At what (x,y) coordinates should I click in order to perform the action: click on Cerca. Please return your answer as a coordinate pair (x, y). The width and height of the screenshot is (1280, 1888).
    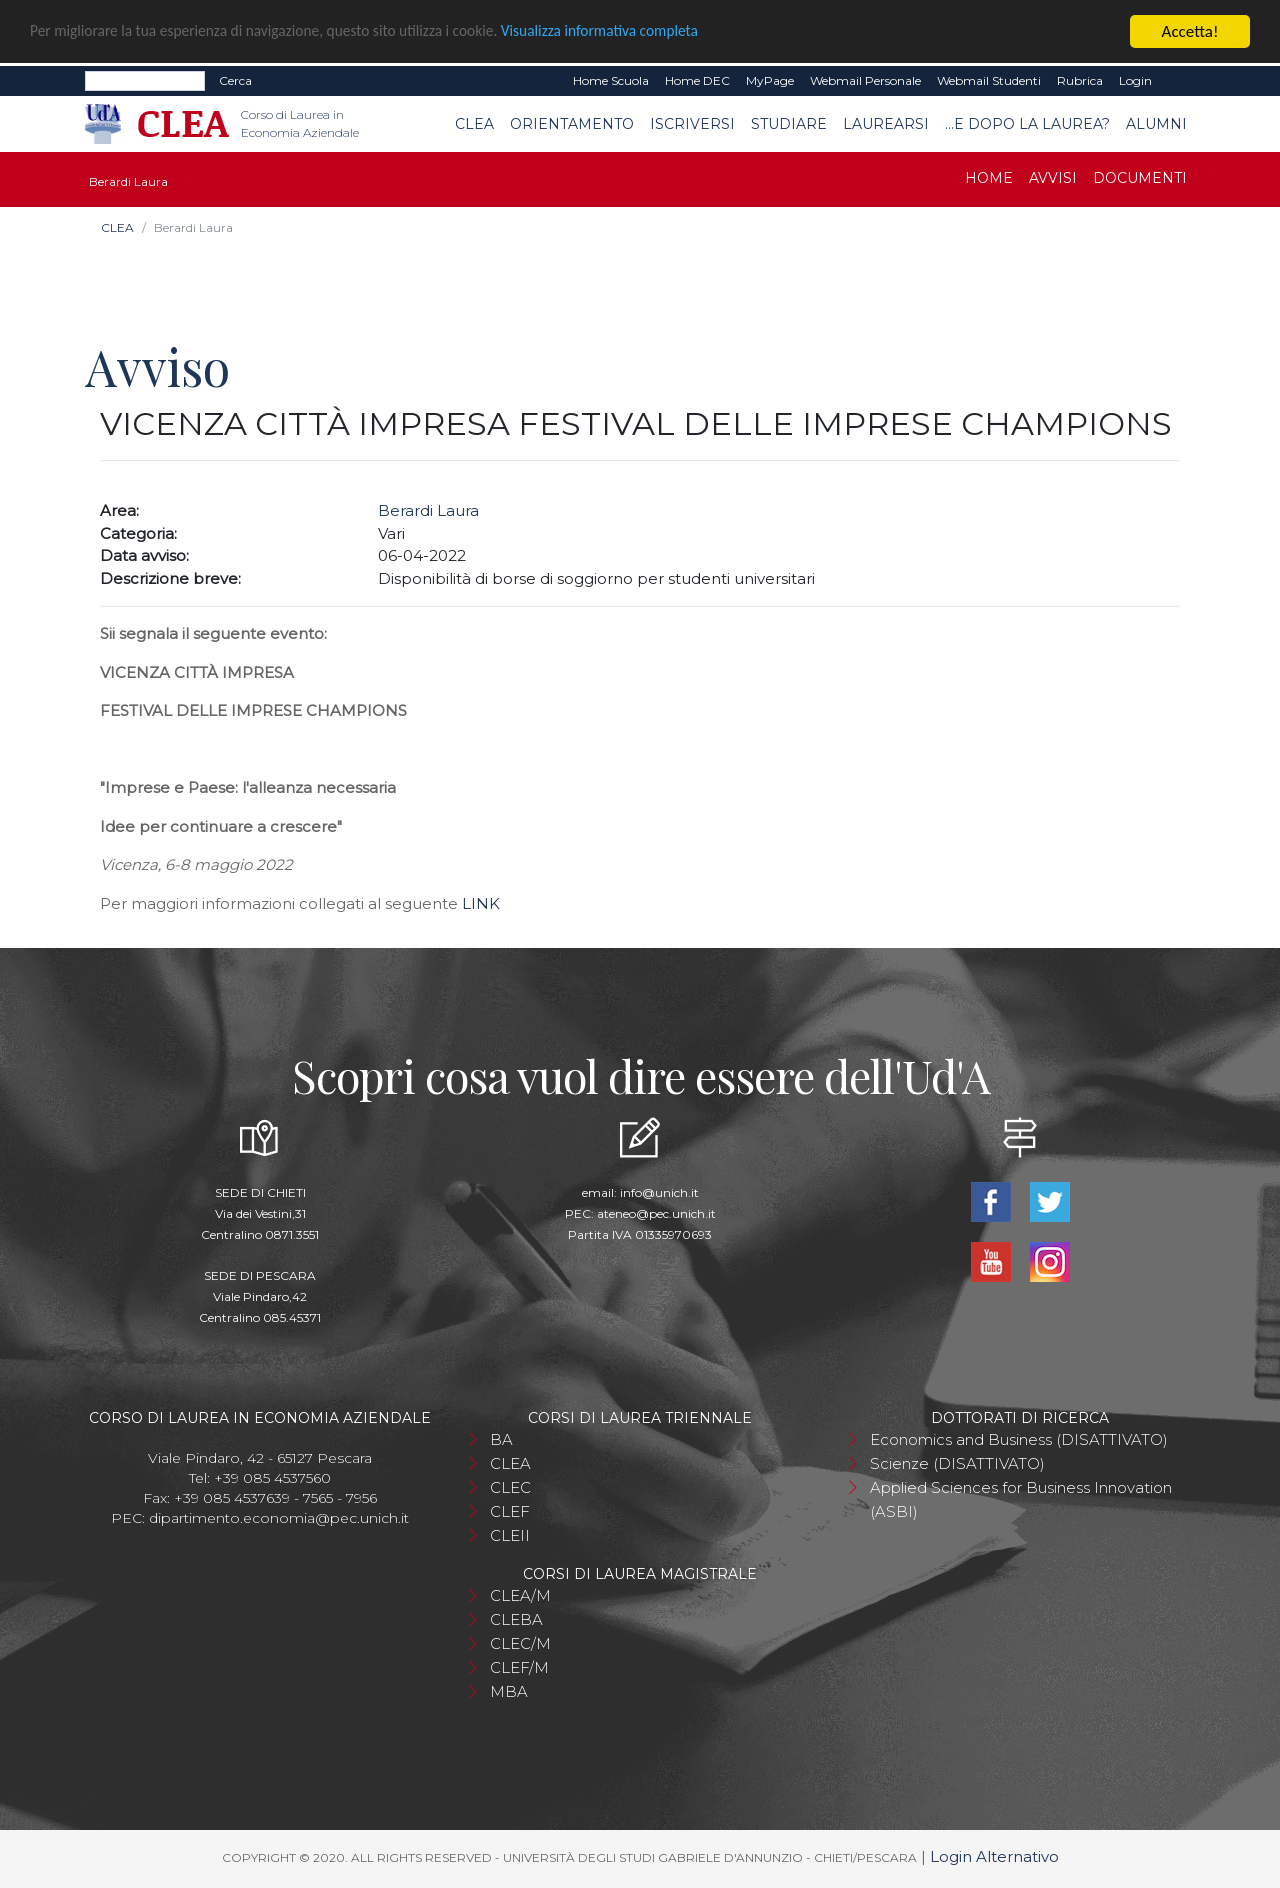
    Looking at the image, I should click on (235, 80).